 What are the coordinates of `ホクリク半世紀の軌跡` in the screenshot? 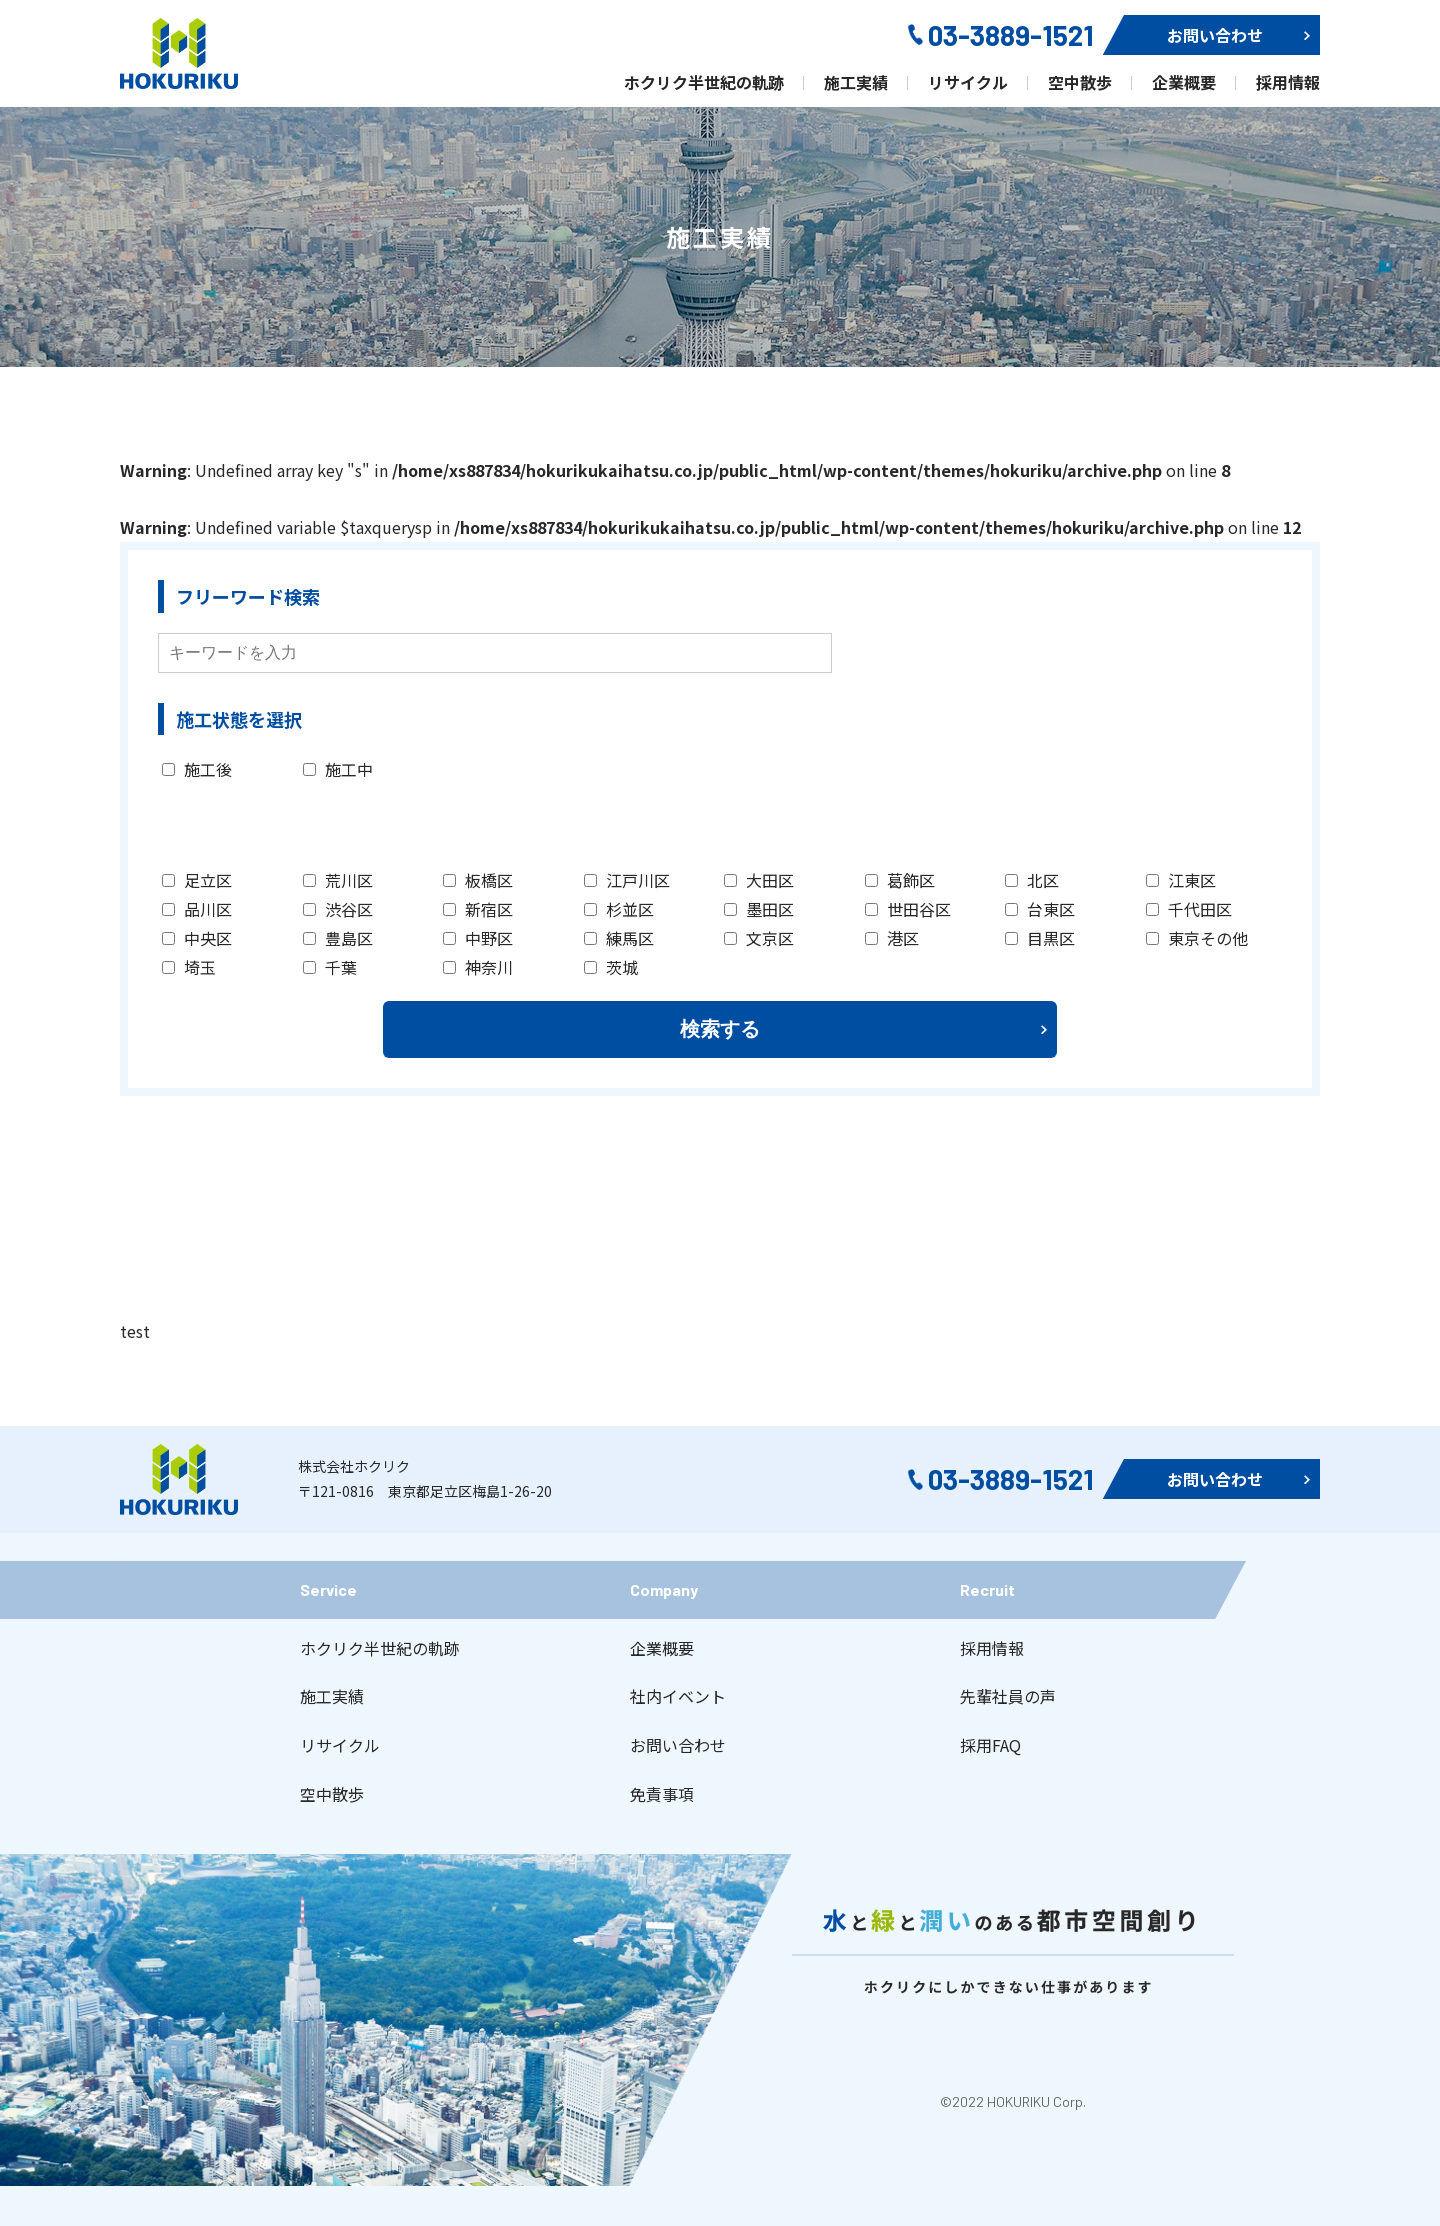 It's located at (380, 1648).